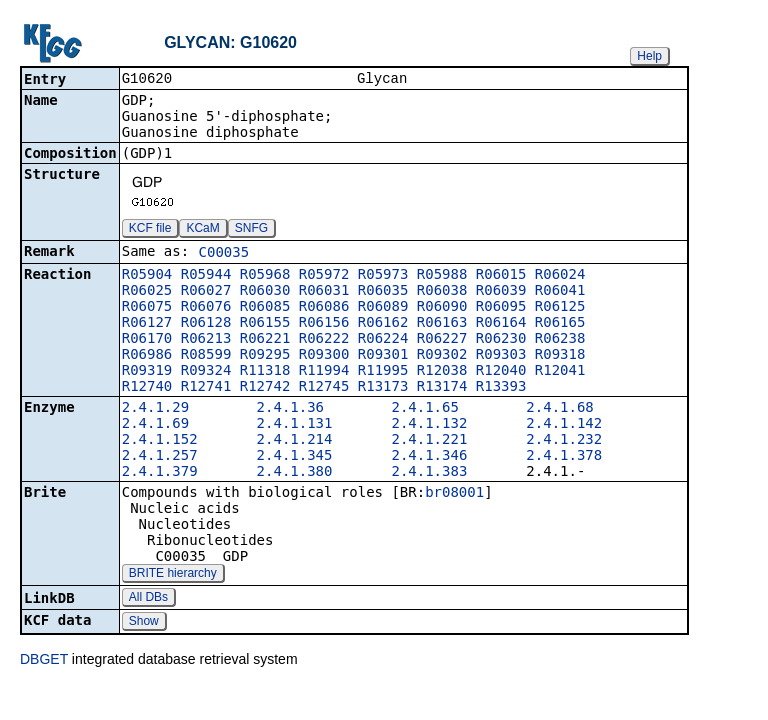 The image size is (768, 720). What do you see at coordinates (501, 356) in the screenshot?
I see `R09303` at bounding box center [501, 356].